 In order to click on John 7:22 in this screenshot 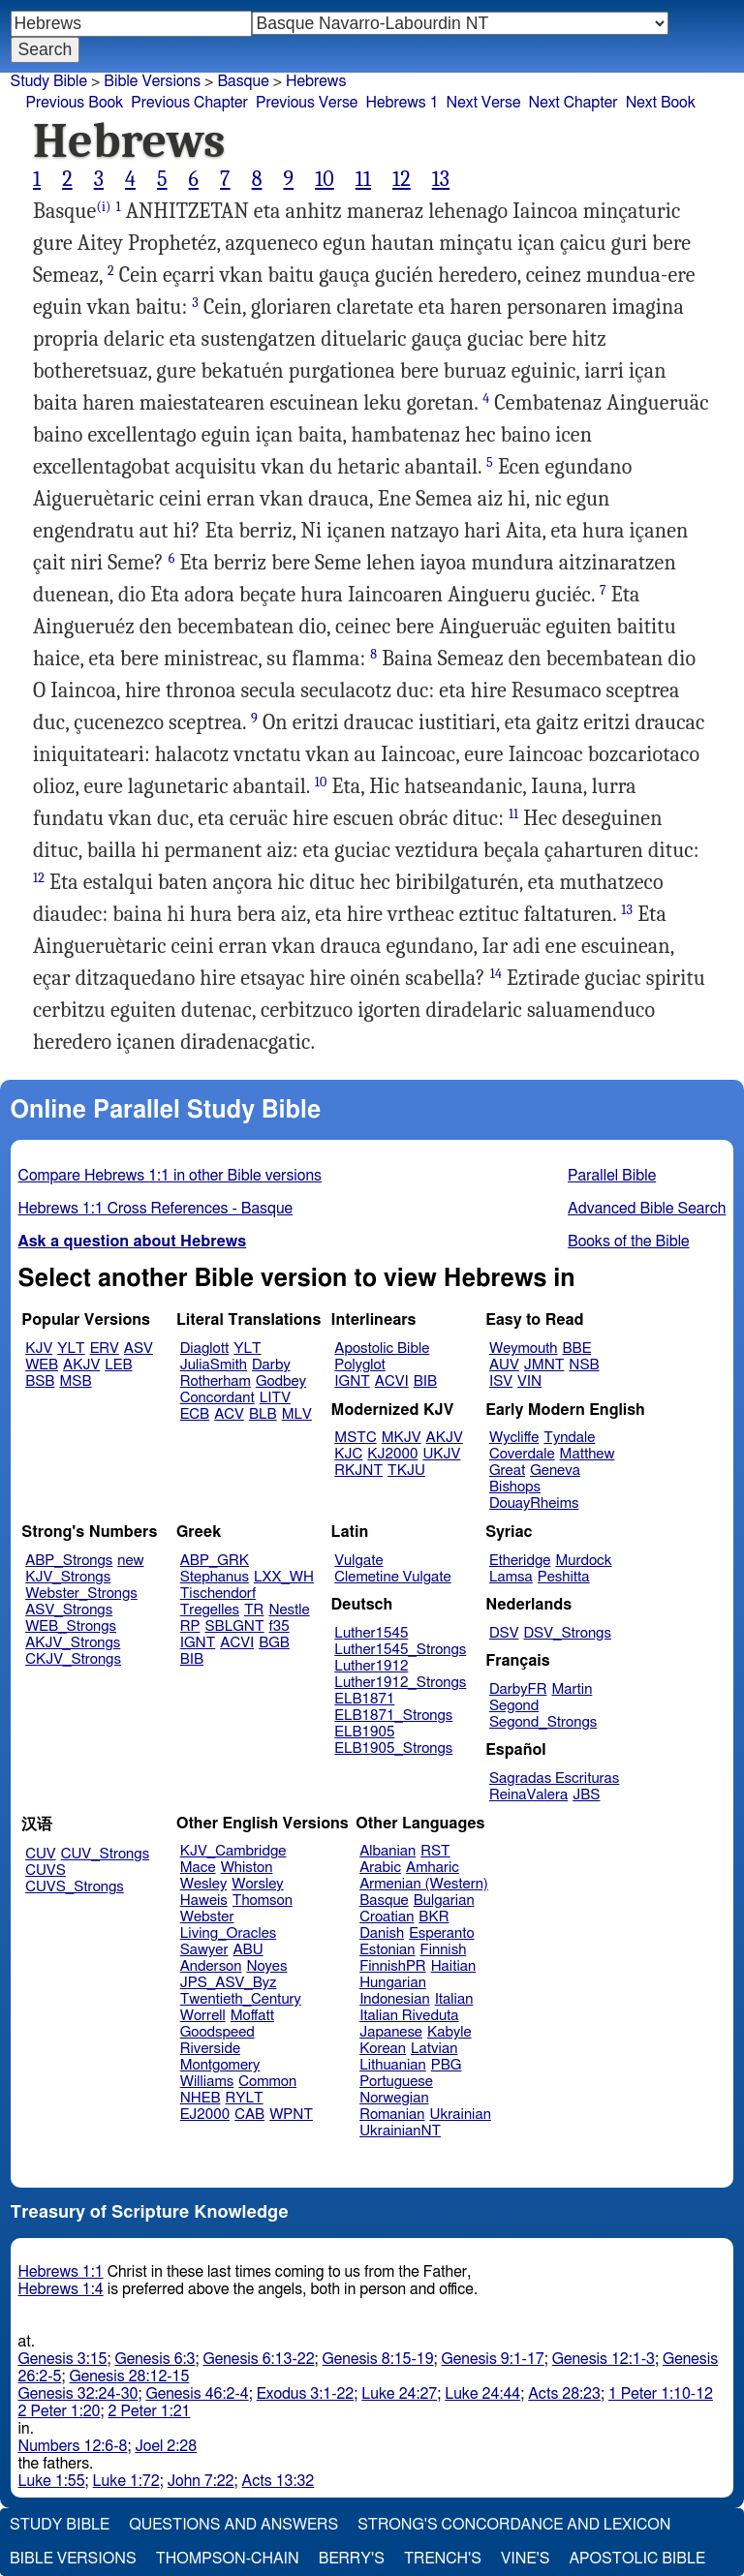, I will do `click(201, 2481)`.